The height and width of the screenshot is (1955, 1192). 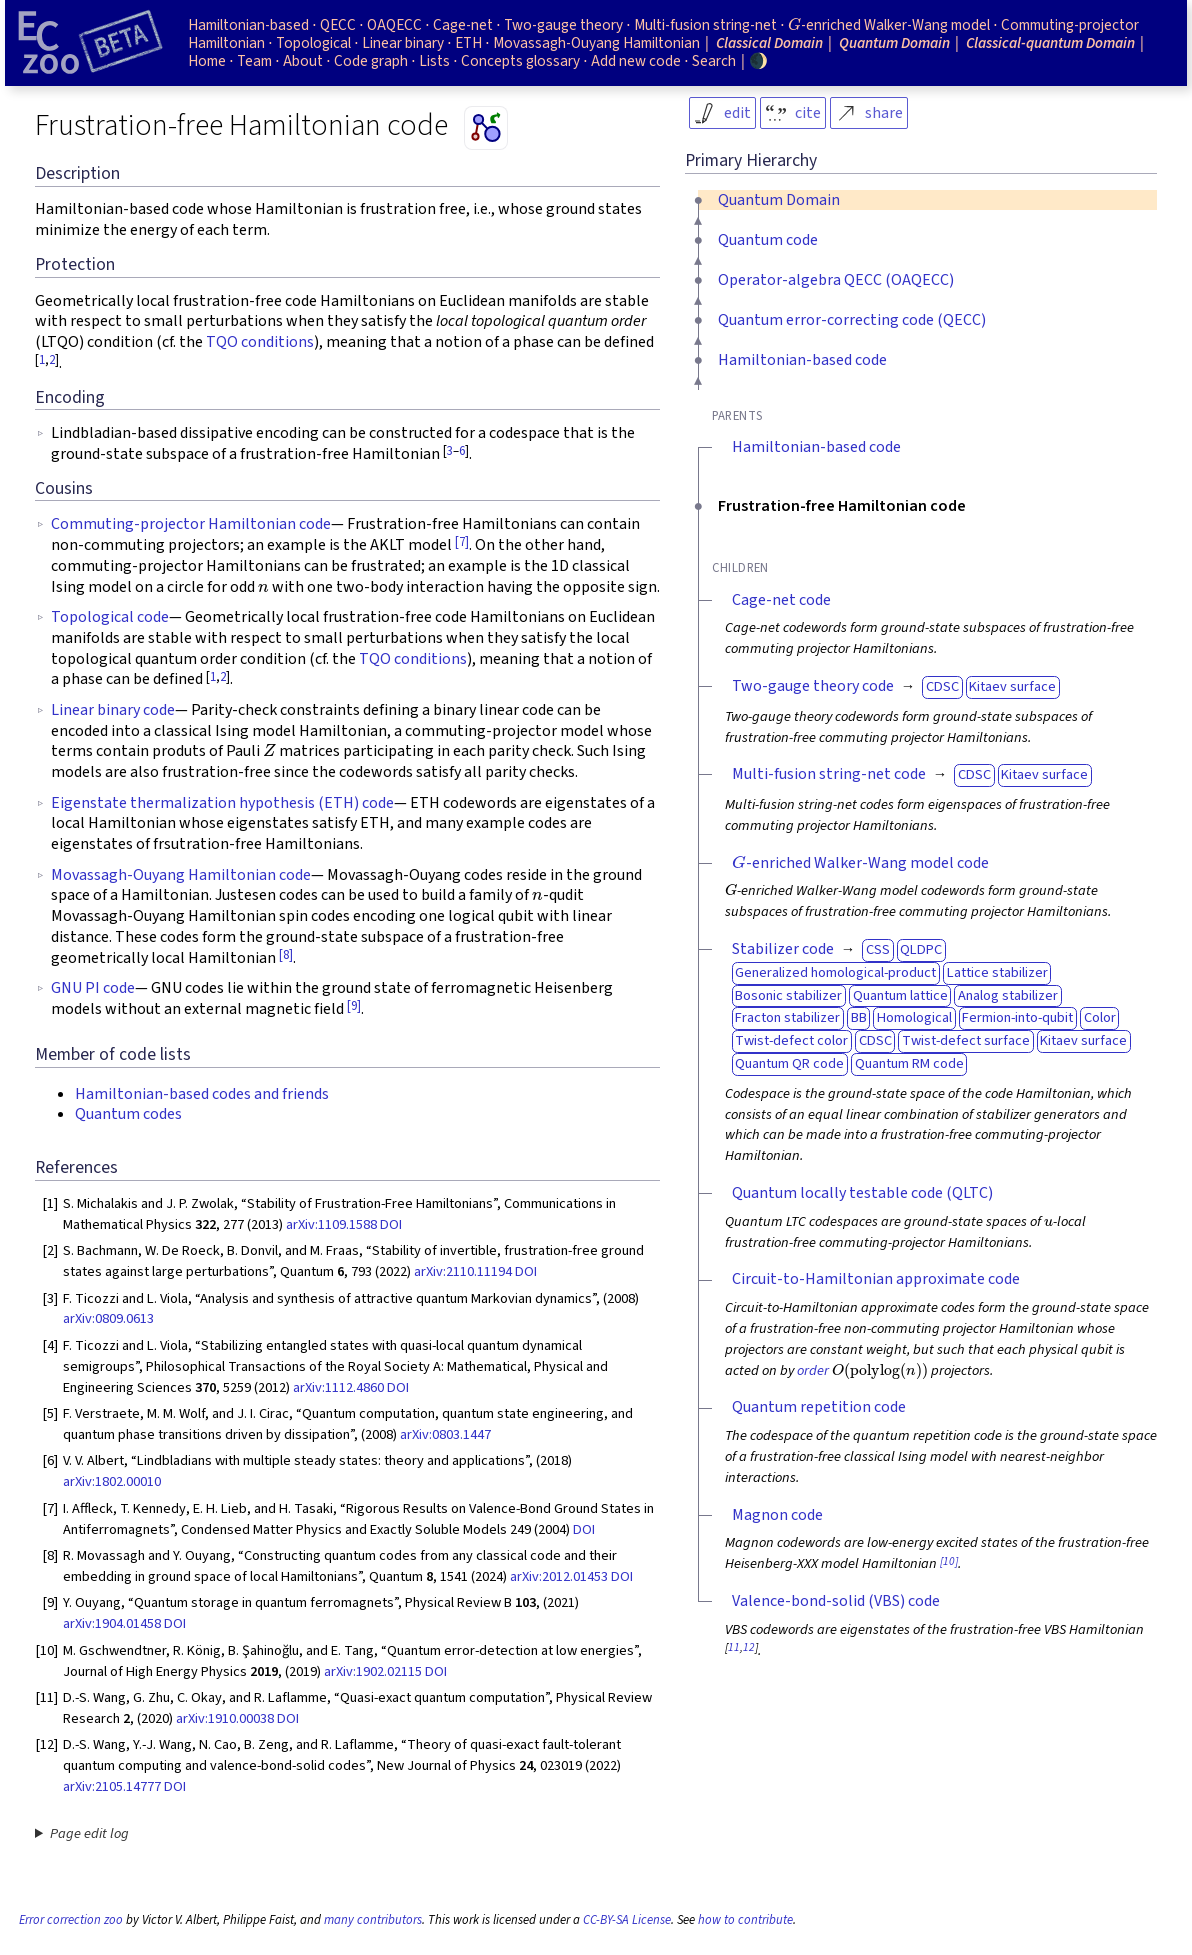 What do you see at coordinates (112, 1786) in the screenshot?
I see `arXiv:2105.14777` at bounding box center [112, 1786].